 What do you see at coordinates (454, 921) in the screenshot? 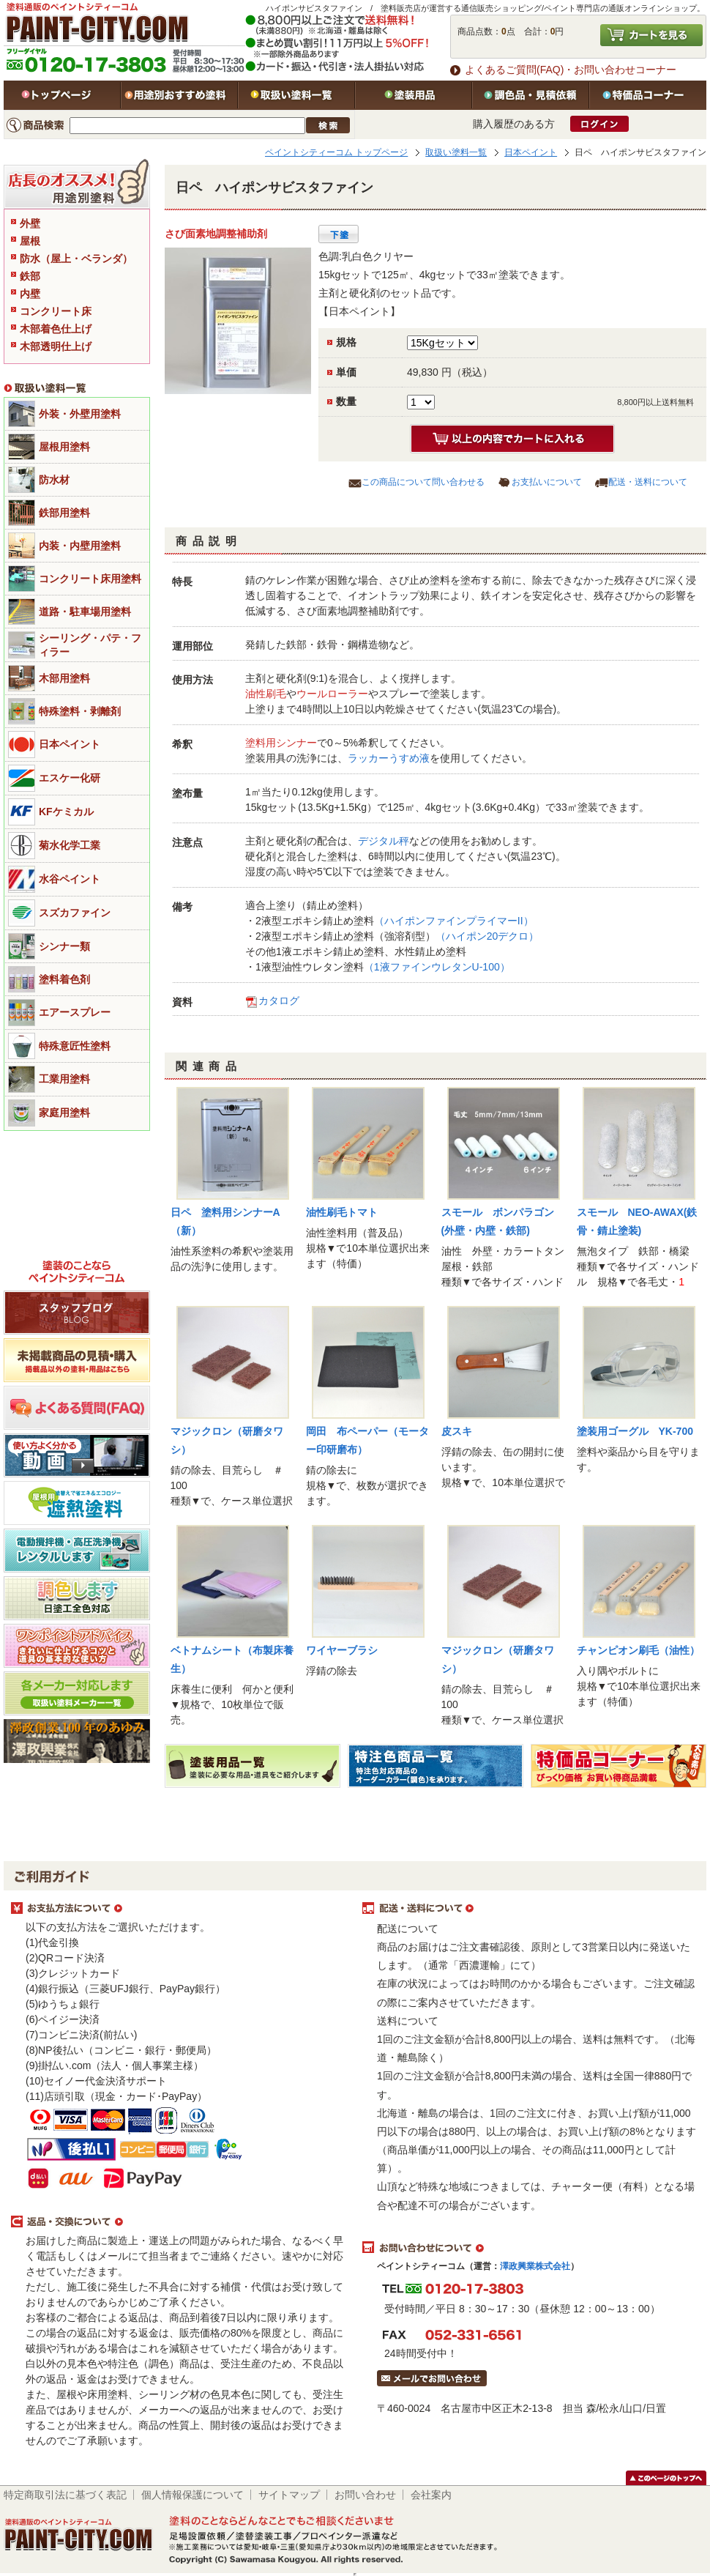
I see `（ハイポンファインプライマーII）` at bounding box center [454, 921].